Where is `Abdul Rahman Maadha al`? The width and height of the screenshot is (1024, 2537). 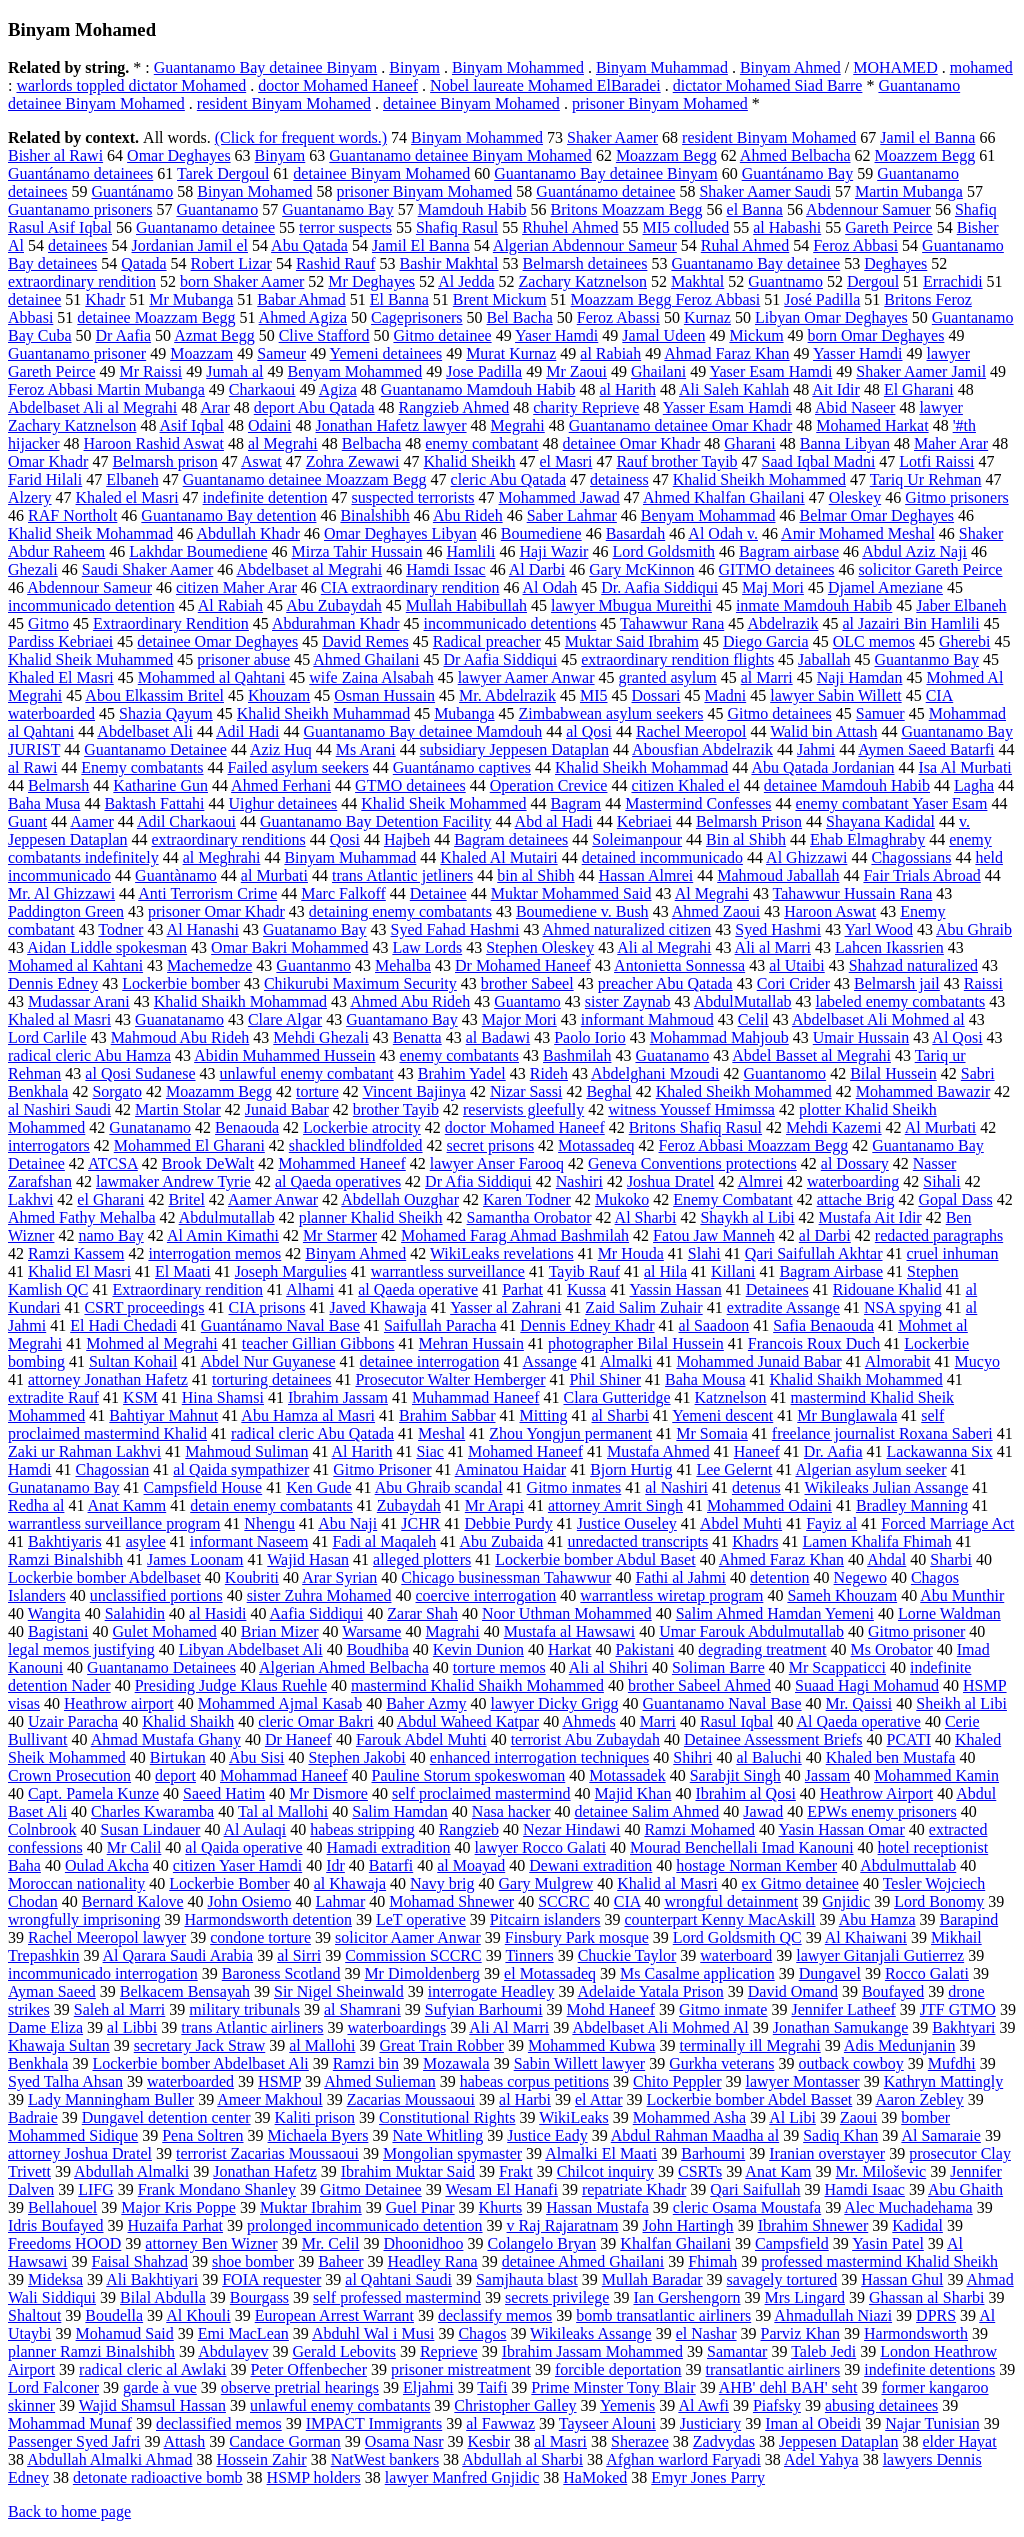 Abdul Rahman Maadha al is located at coordinates (695, 2135).